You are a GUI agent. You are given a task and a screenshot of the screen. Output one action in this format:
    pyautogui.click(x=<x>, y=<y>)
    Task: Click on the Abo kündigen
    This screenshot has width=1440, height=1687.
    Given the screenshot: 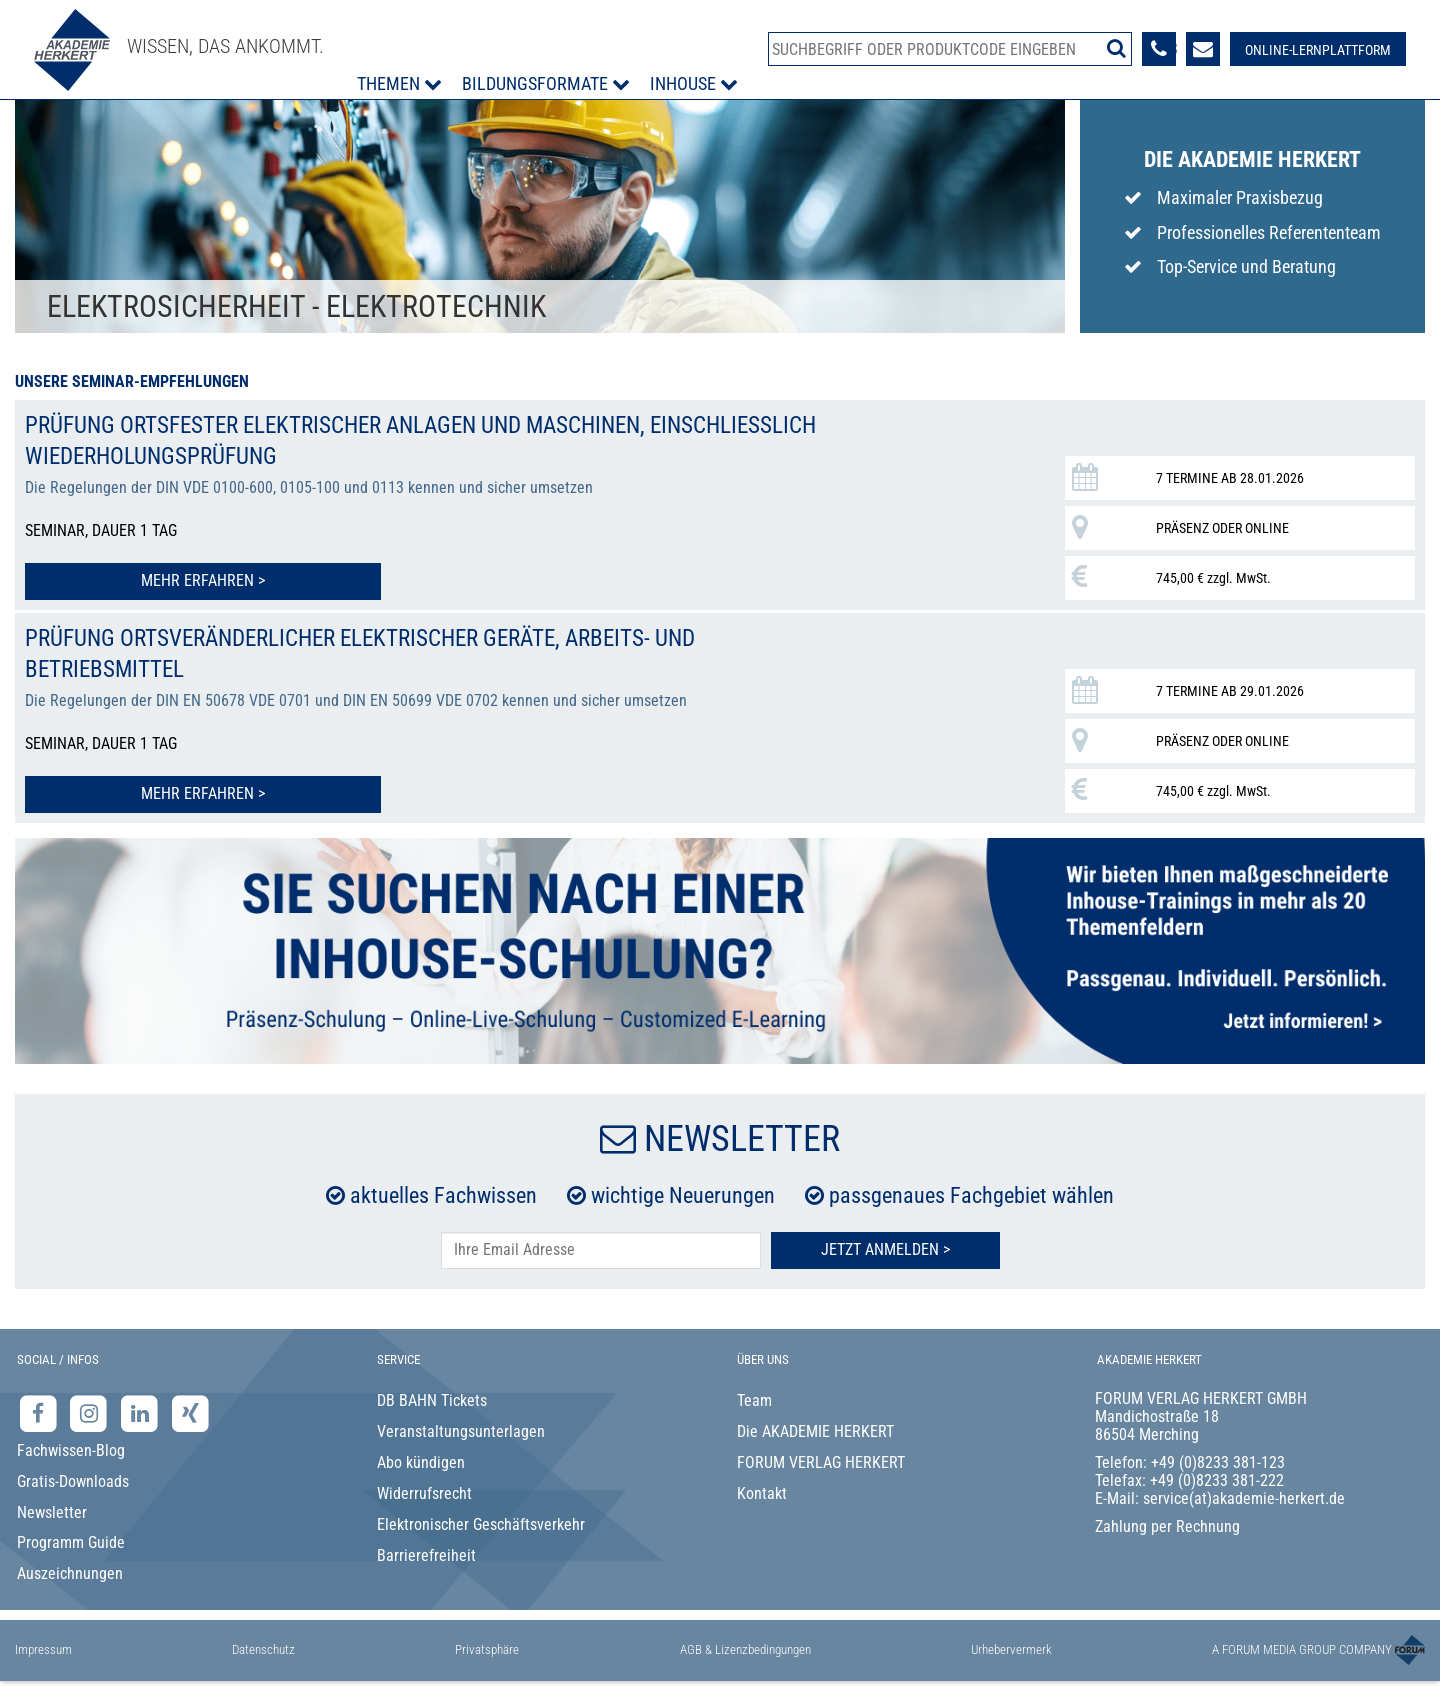 What is the action you would take?
    pyautogui.click(x=421, y=1458)
    